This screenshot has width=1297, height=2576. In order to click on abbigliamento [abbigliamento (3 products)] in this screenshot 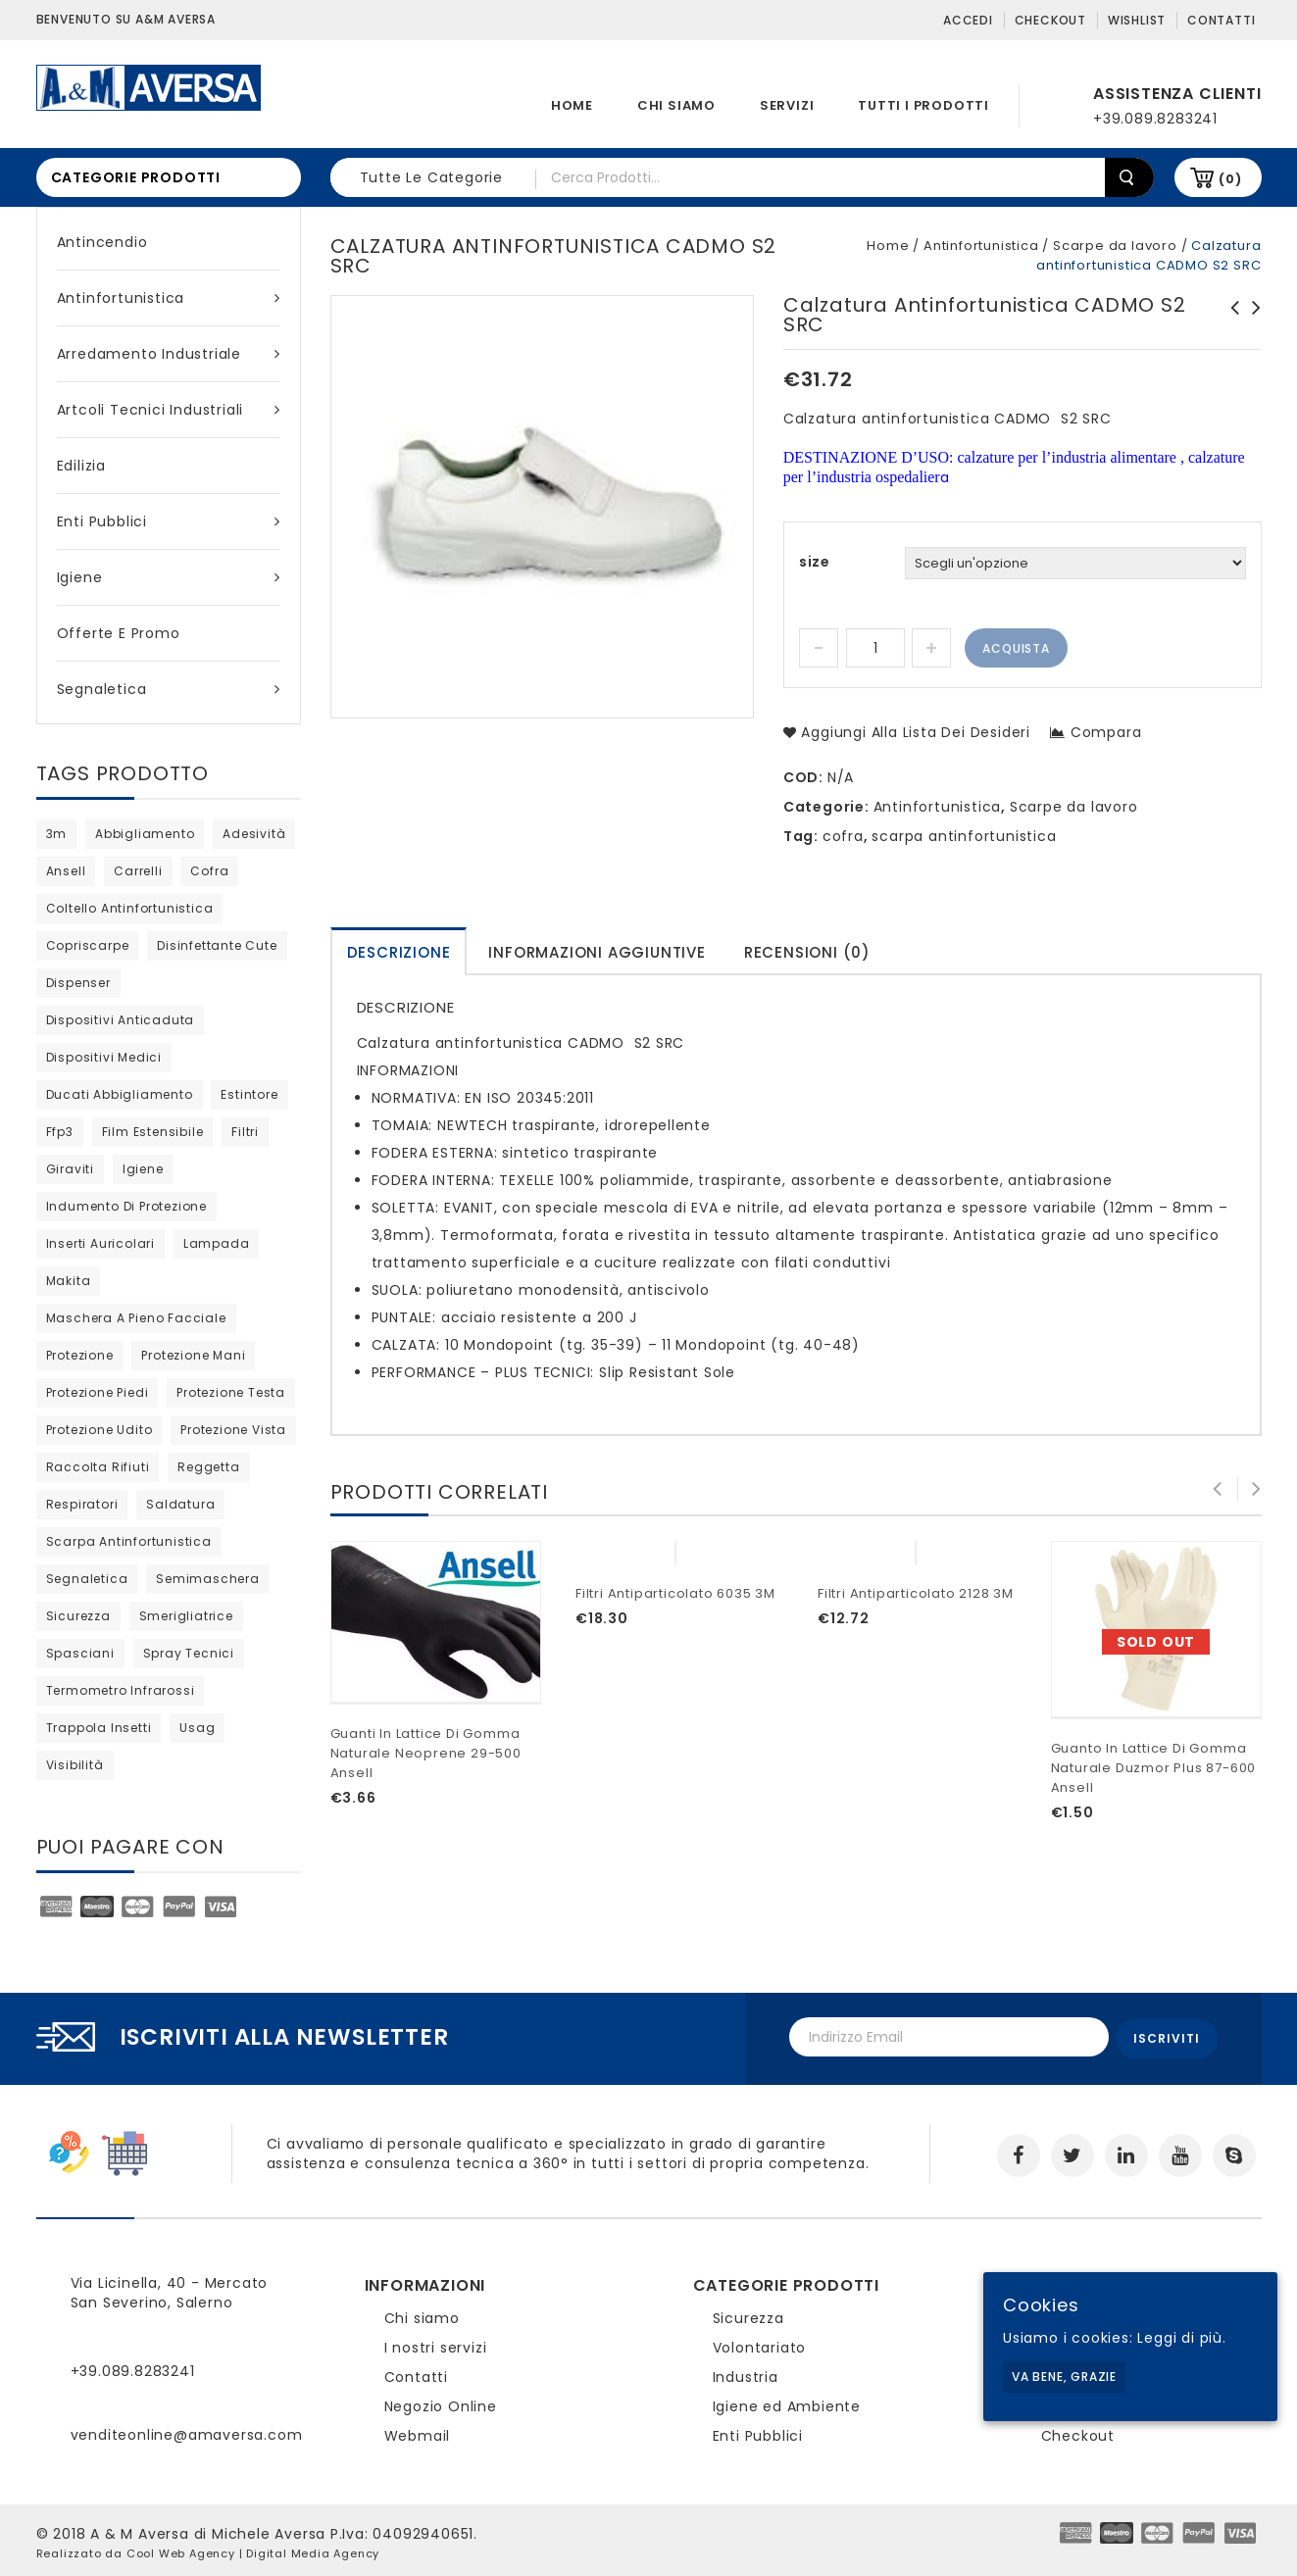, I will do `click(144, 833)`.